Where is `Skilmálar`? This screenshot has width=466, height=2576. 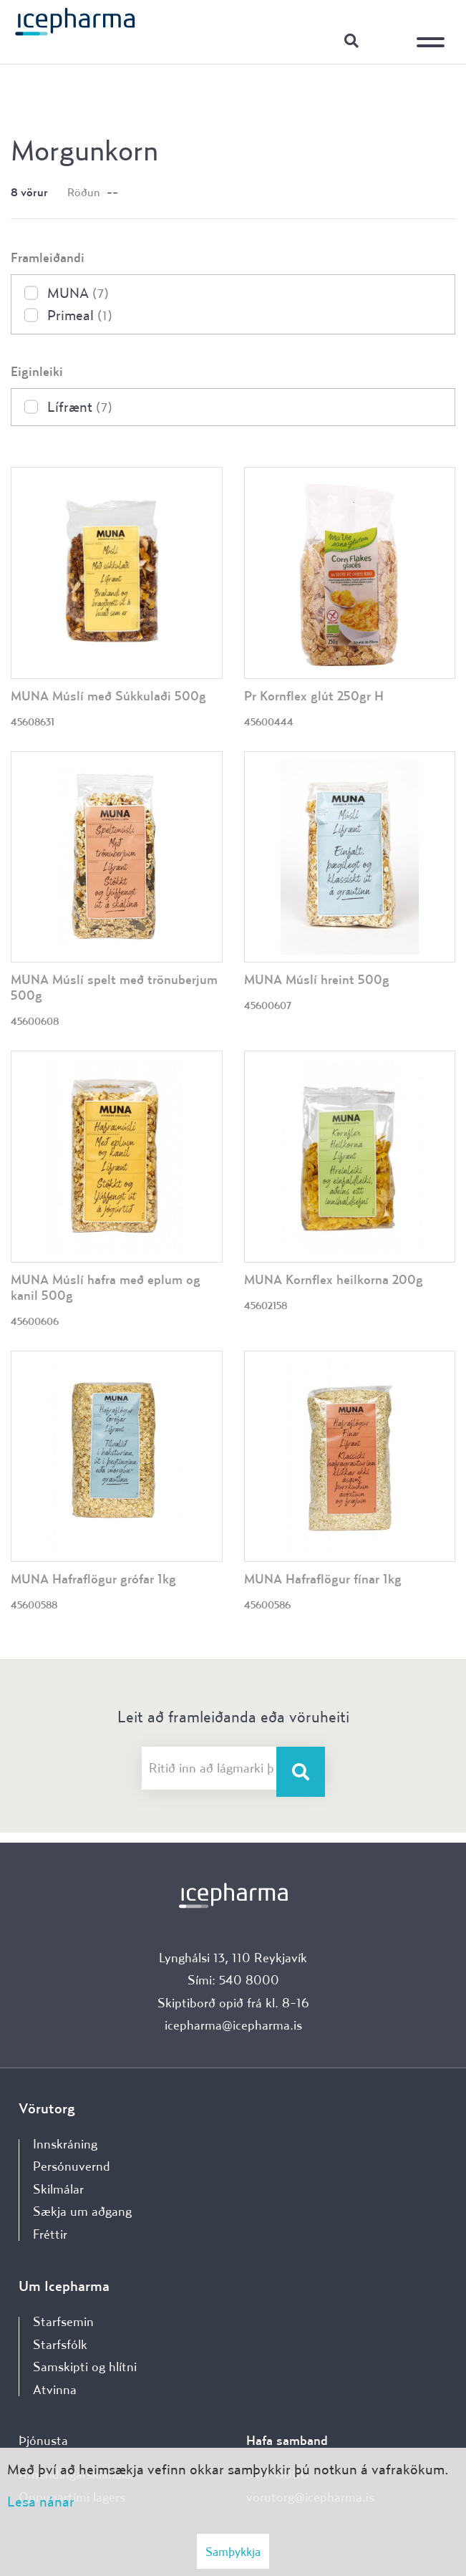 Skilmálar is located at coordinates (58, 2188).